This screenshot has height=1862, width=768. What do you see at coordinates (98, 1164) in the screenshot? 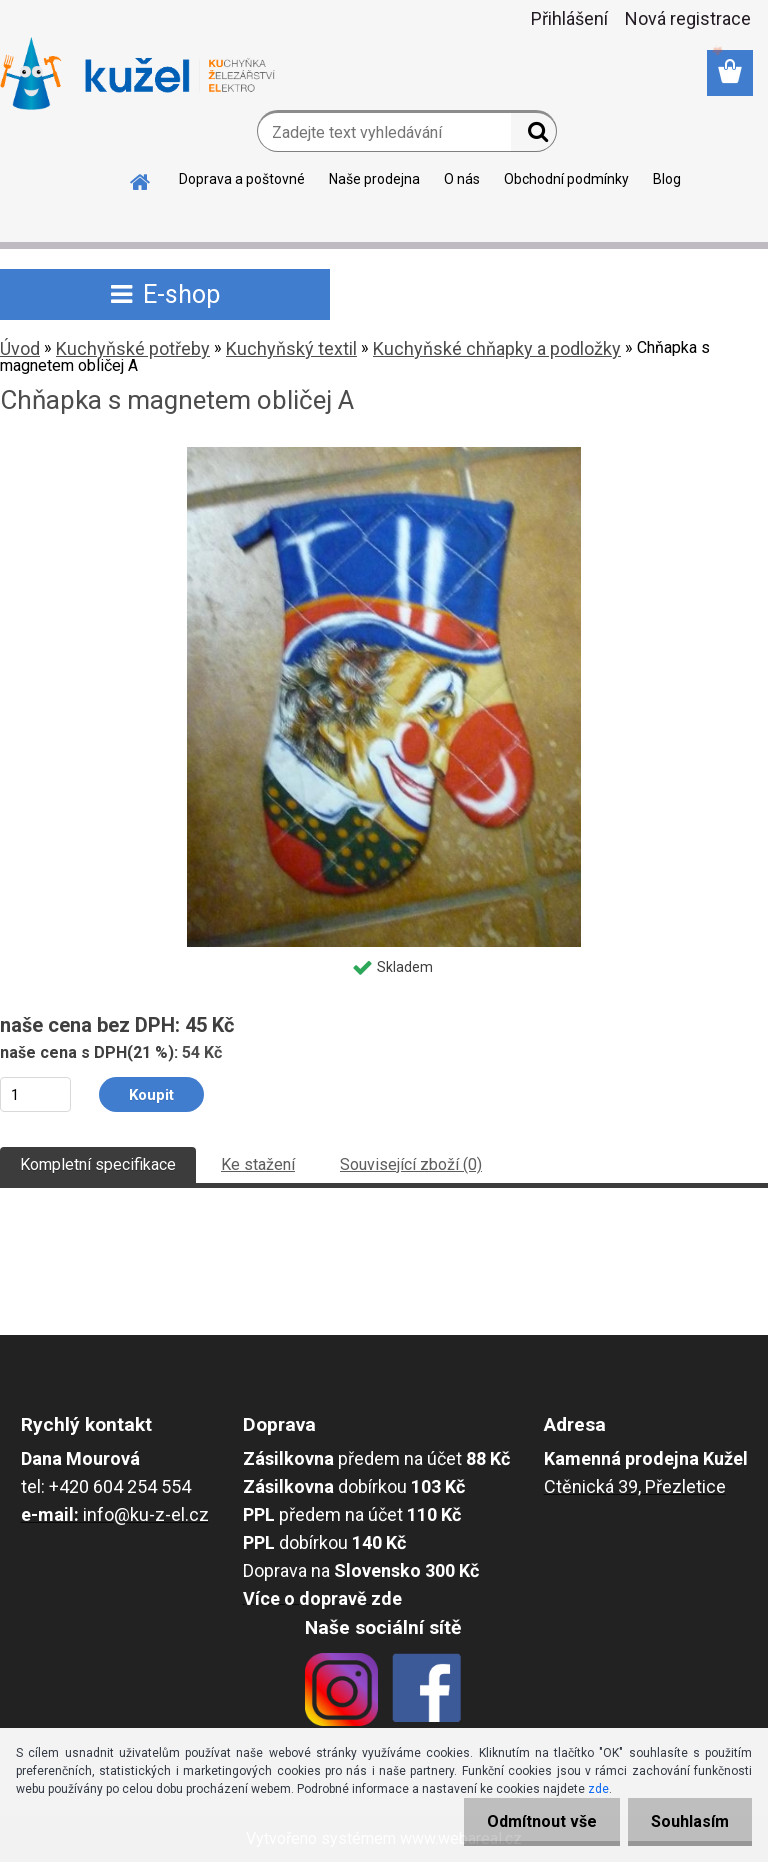
I see `Kompletní specifikace` at bounding box center [98, 1164].